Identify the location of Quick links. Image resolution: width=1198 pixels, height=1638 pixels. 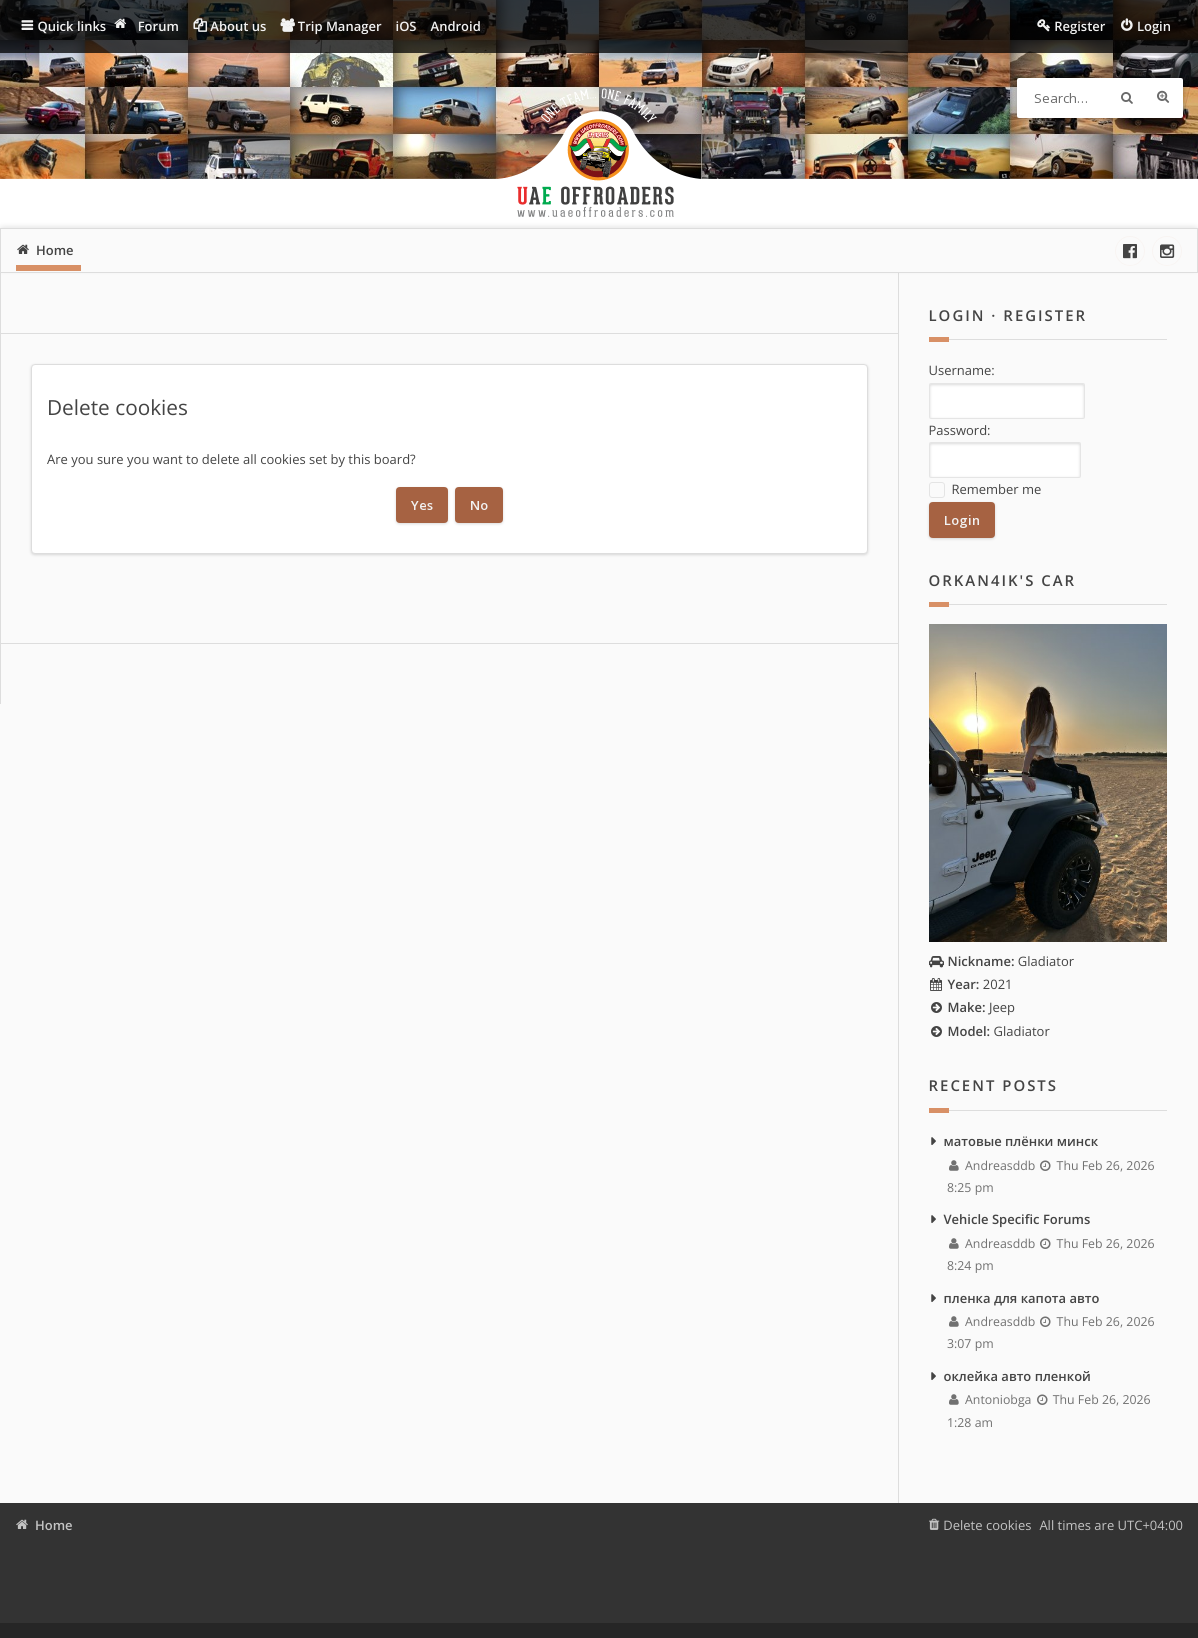
(72, 26).